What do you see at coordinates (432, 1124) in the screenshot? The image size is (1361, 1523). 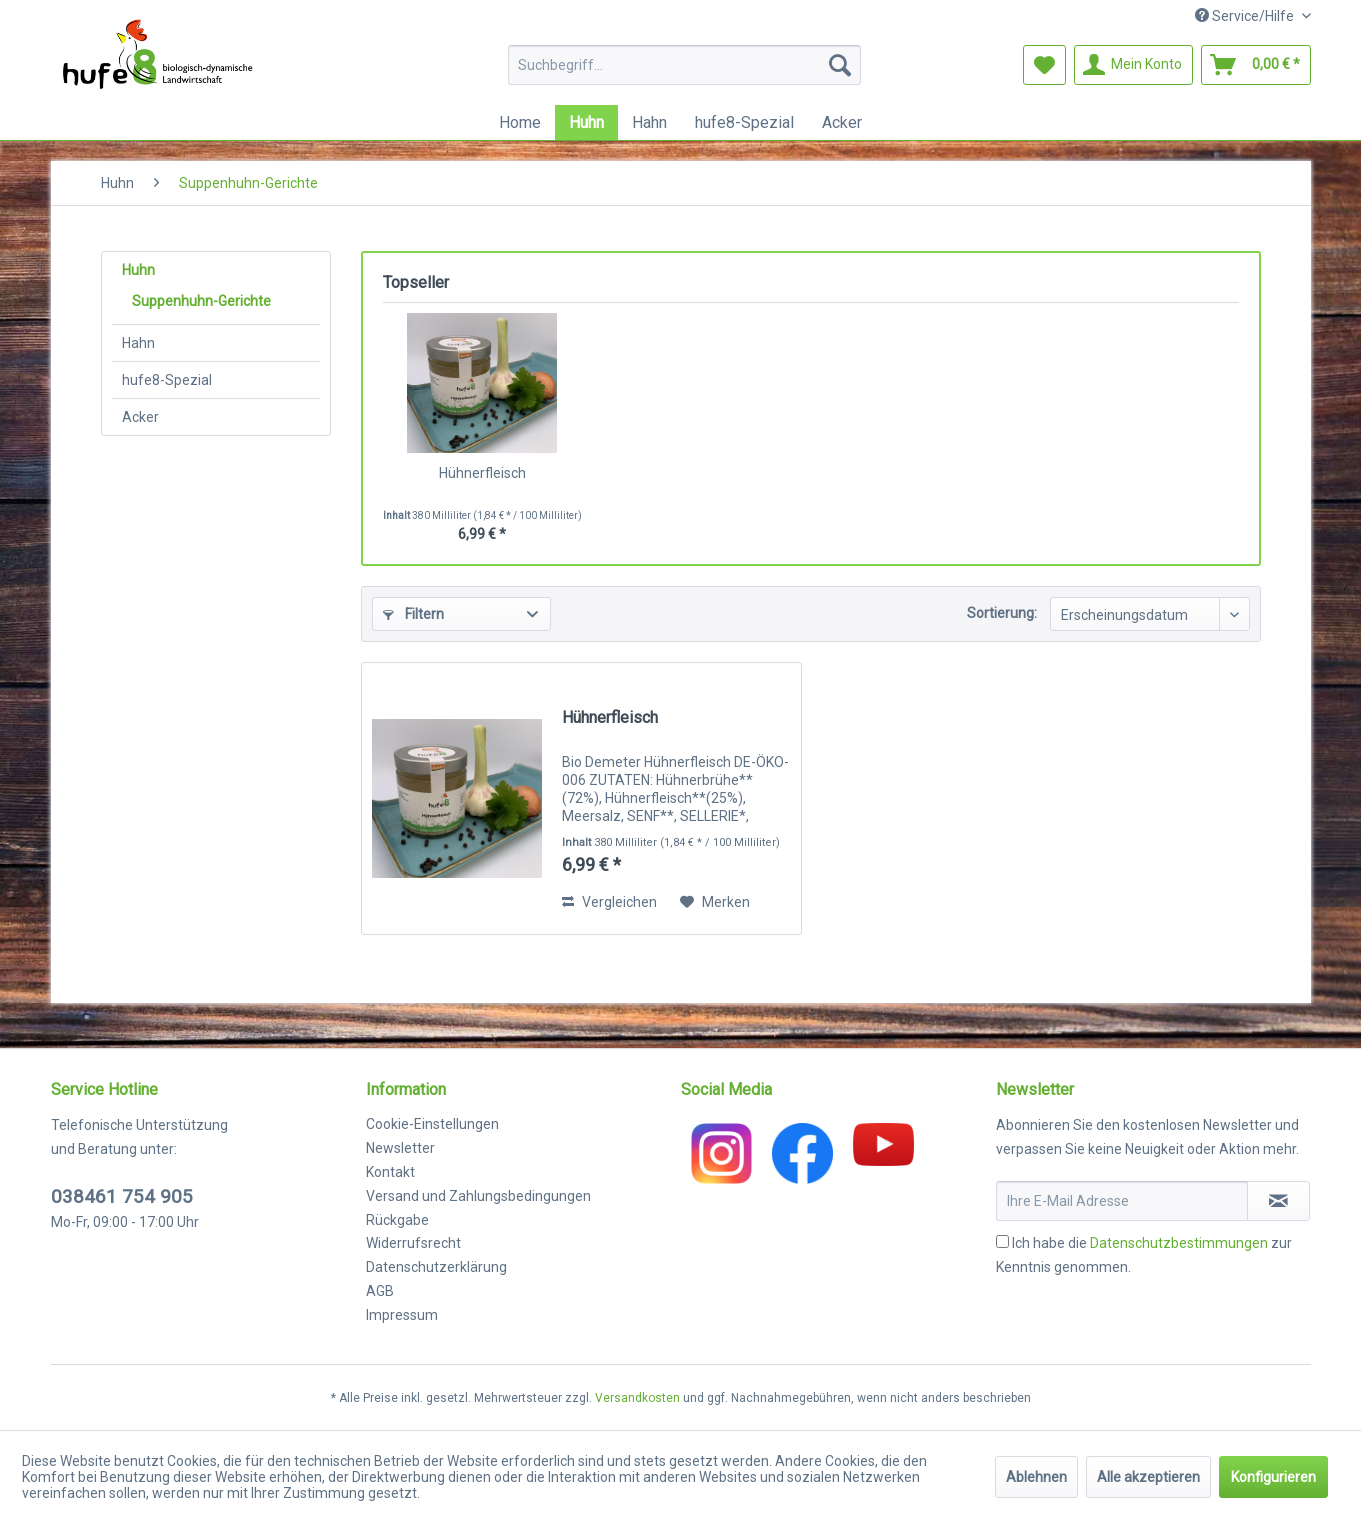 I see `Cookie-Einstellungen` at bounding box center [432, 1124].